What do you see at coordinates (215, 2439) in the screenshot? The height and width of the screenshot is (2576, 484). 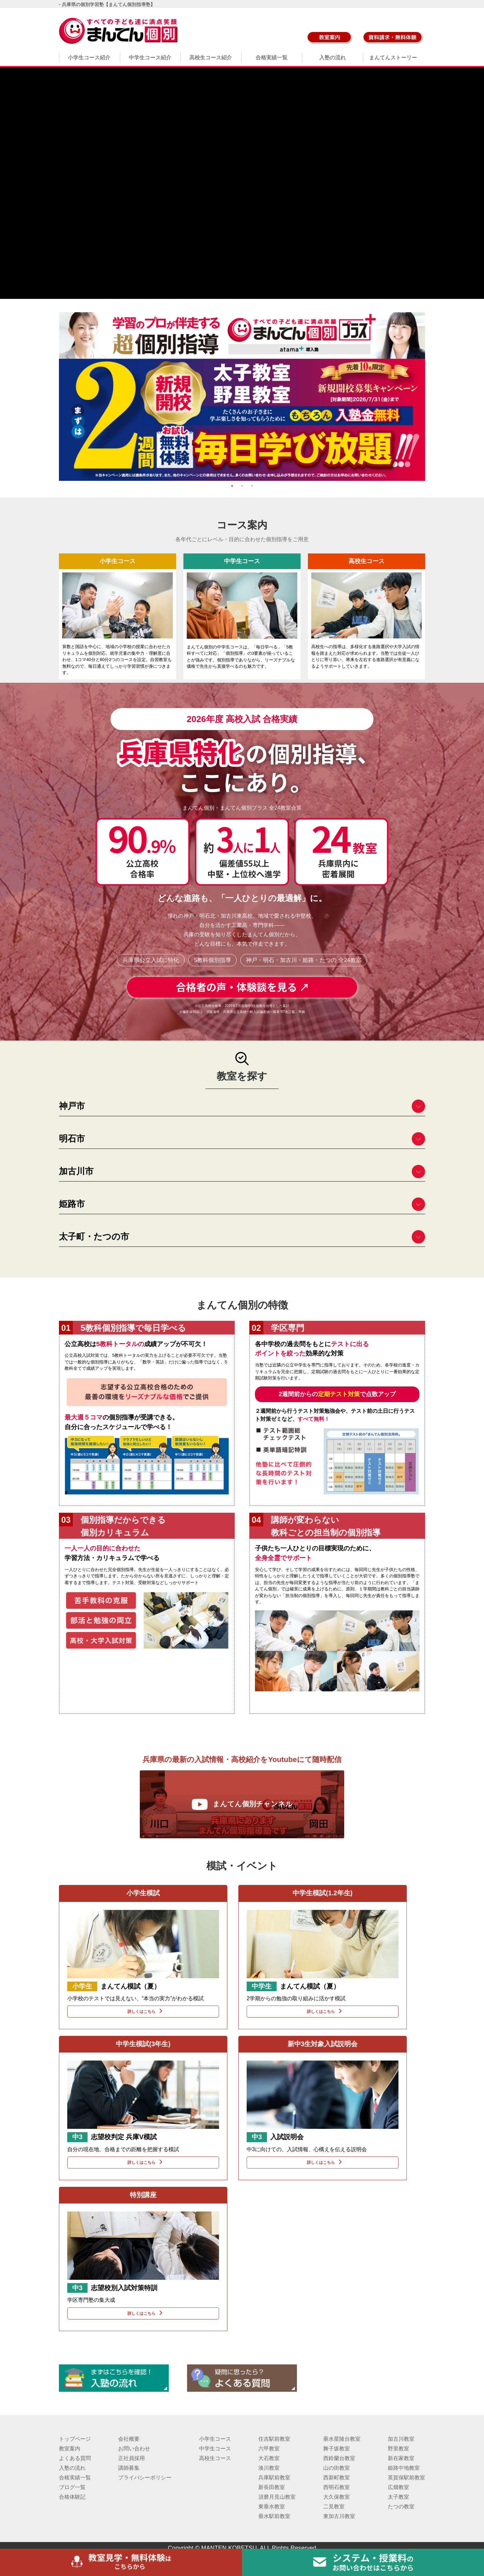 I see `小学生コース` at bounding box center [215, 2439].